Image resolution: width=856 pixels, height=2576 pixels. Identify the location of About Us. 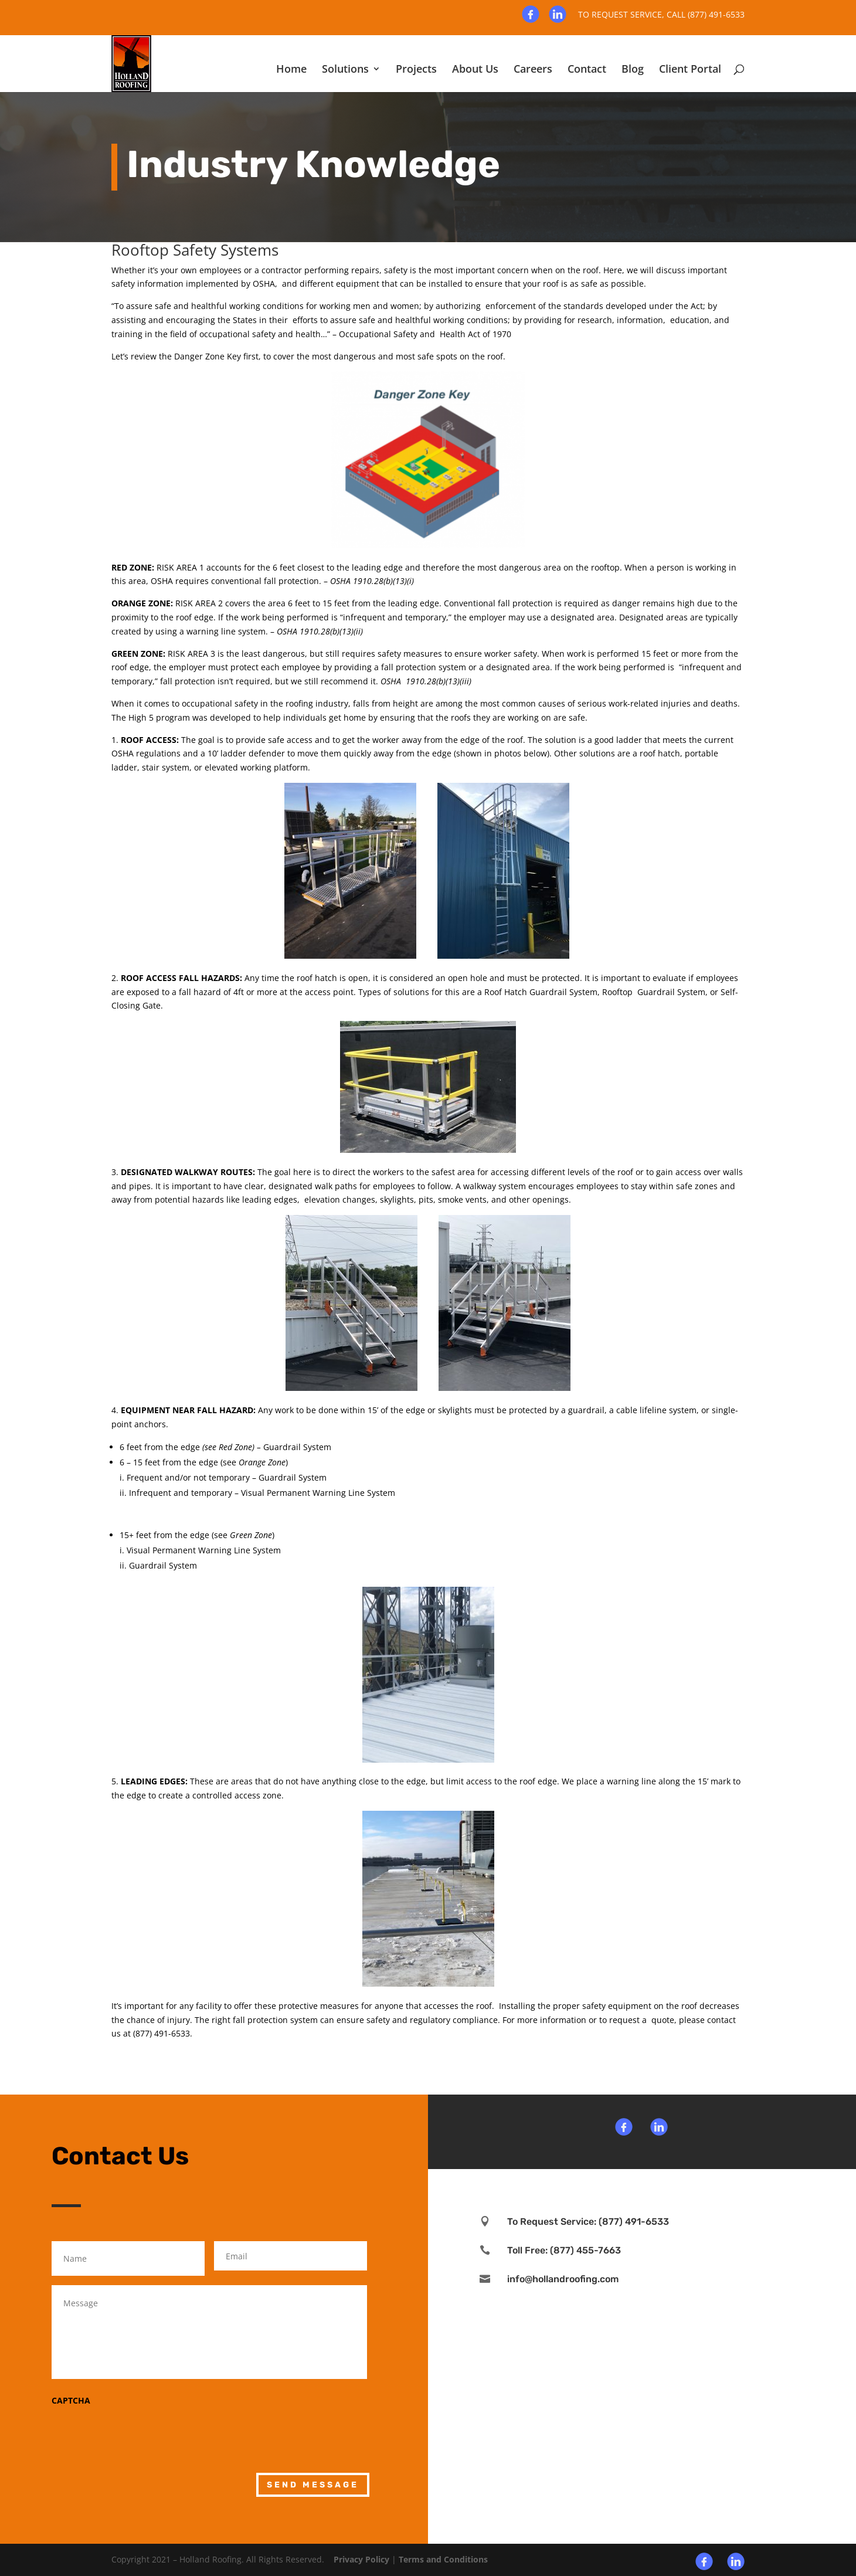
(475, 70).